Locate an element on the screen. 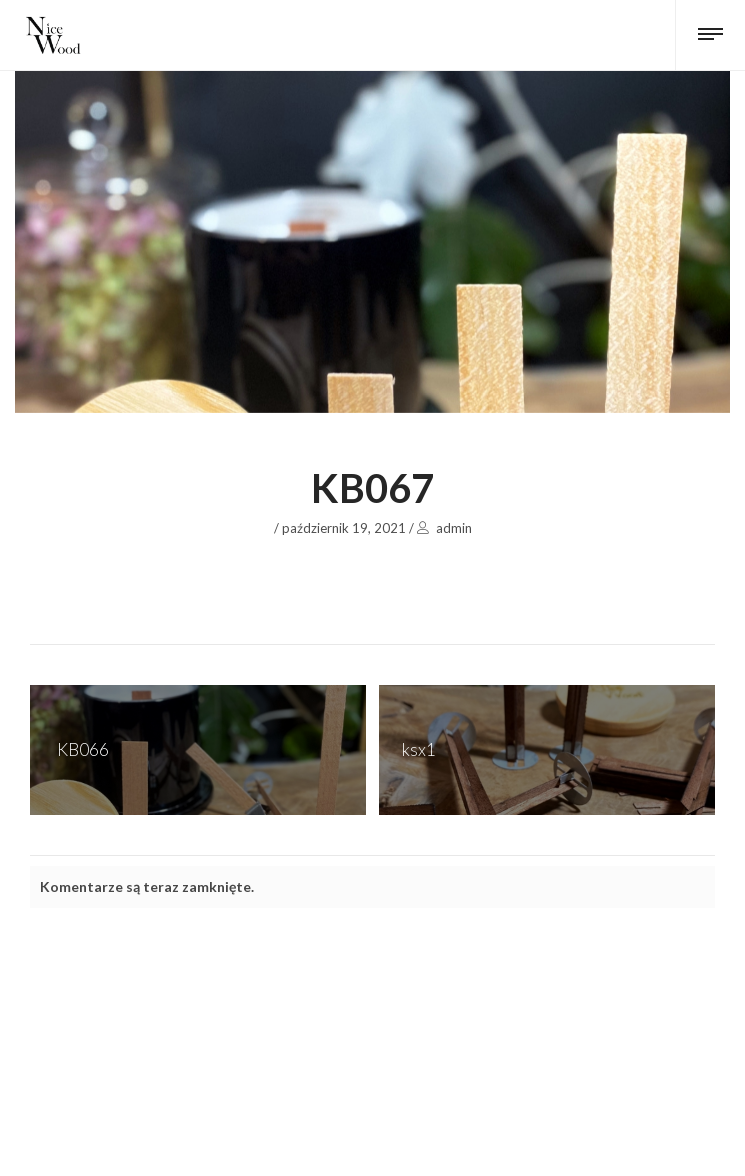  admin is located at coordinates (454, 528).